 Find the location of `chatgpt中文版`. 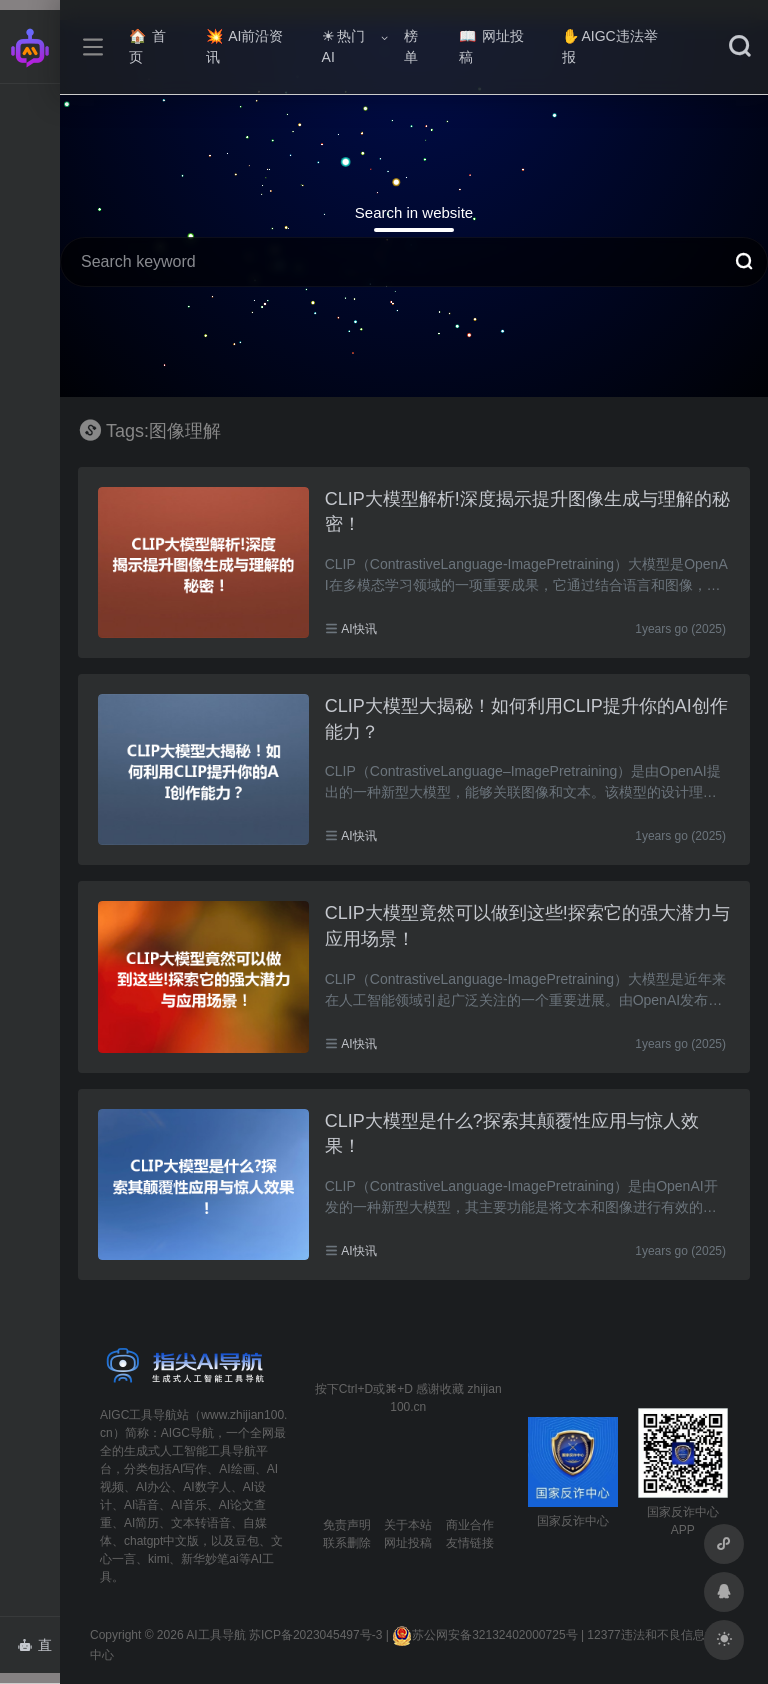

chatgpt中文版 is located at coordinates (161, 1541).